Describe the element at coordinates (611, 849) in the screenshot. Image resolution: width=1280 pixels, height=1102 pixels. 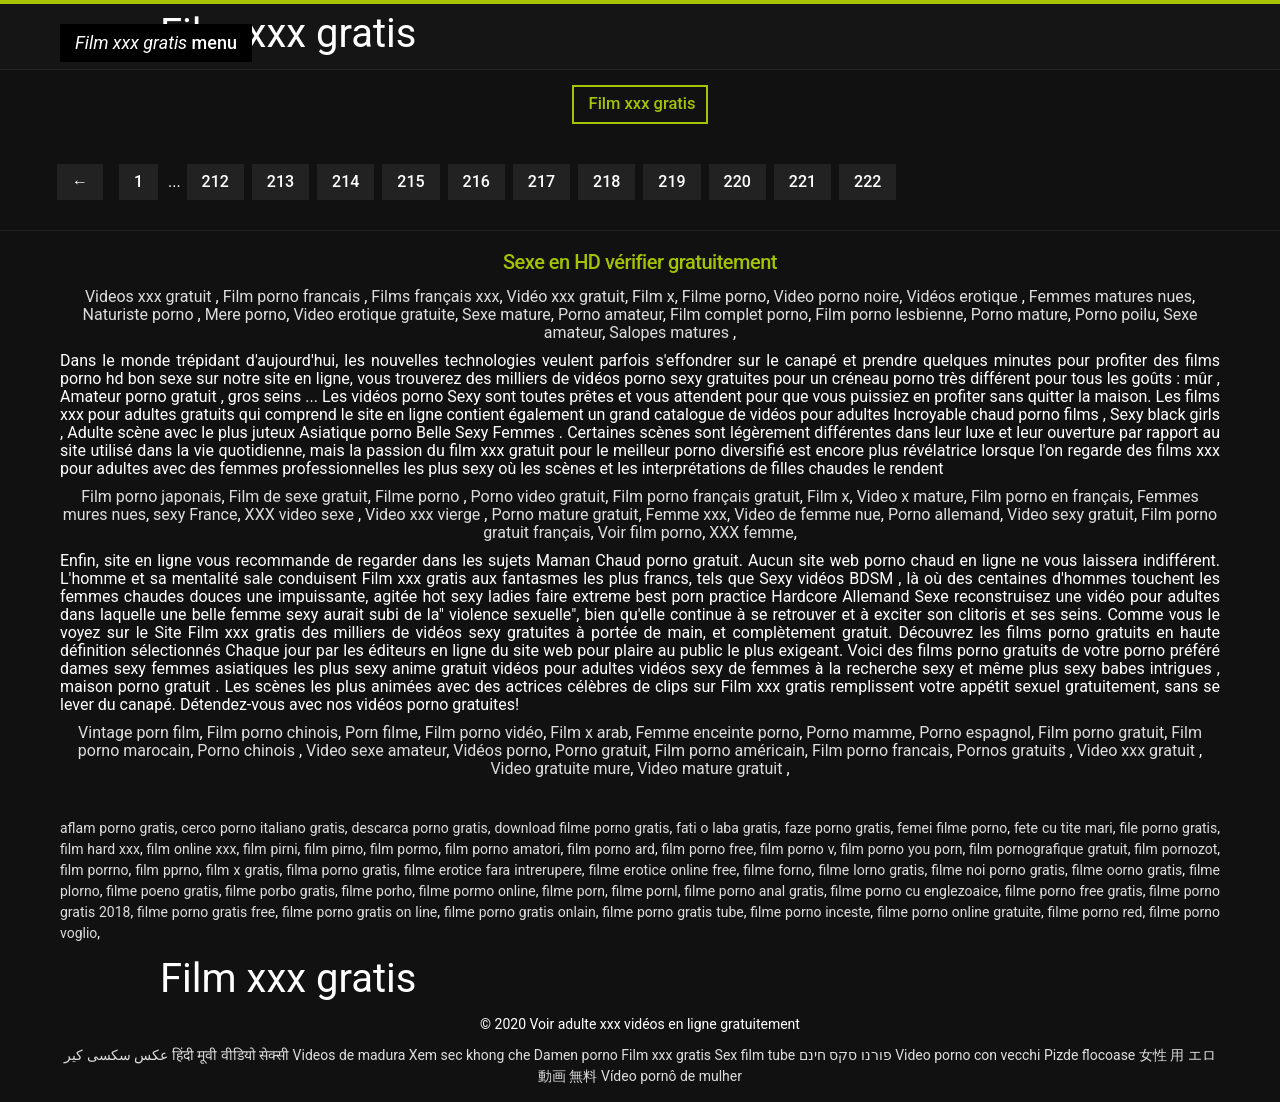
I see `film porno ard` at that location.